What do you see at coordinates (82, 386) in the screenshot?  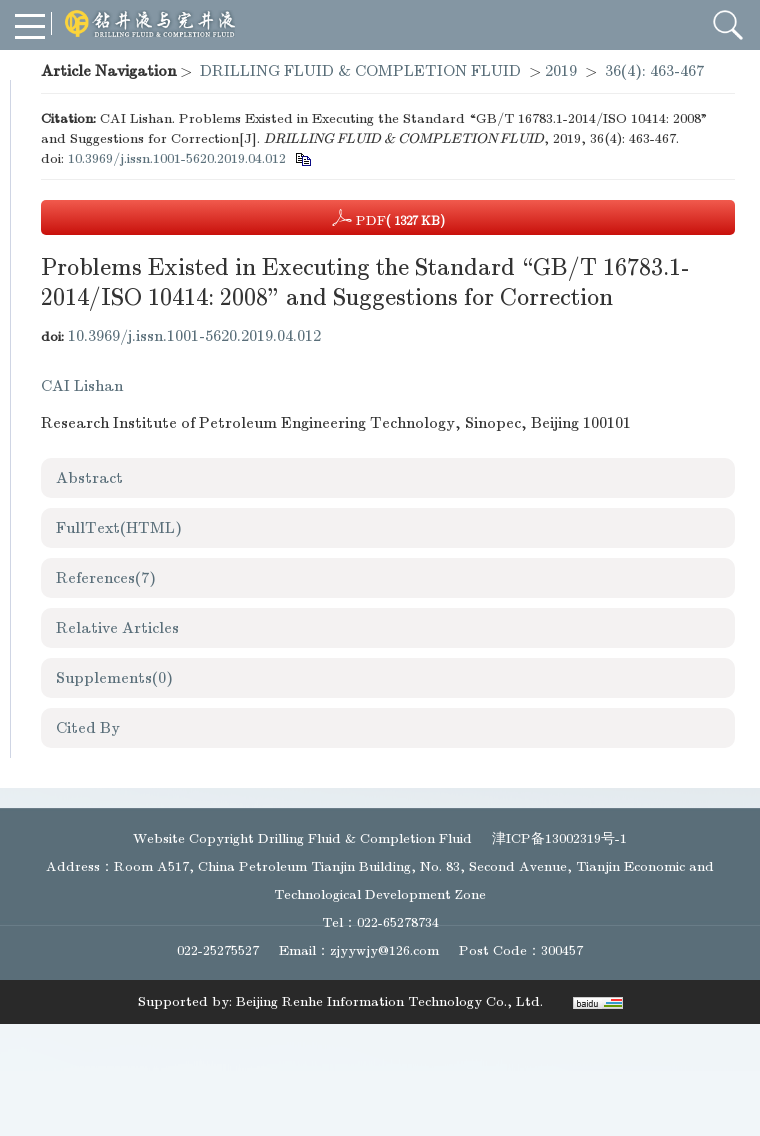 I see `CAI Lishan` at bounding box center [82, 386].